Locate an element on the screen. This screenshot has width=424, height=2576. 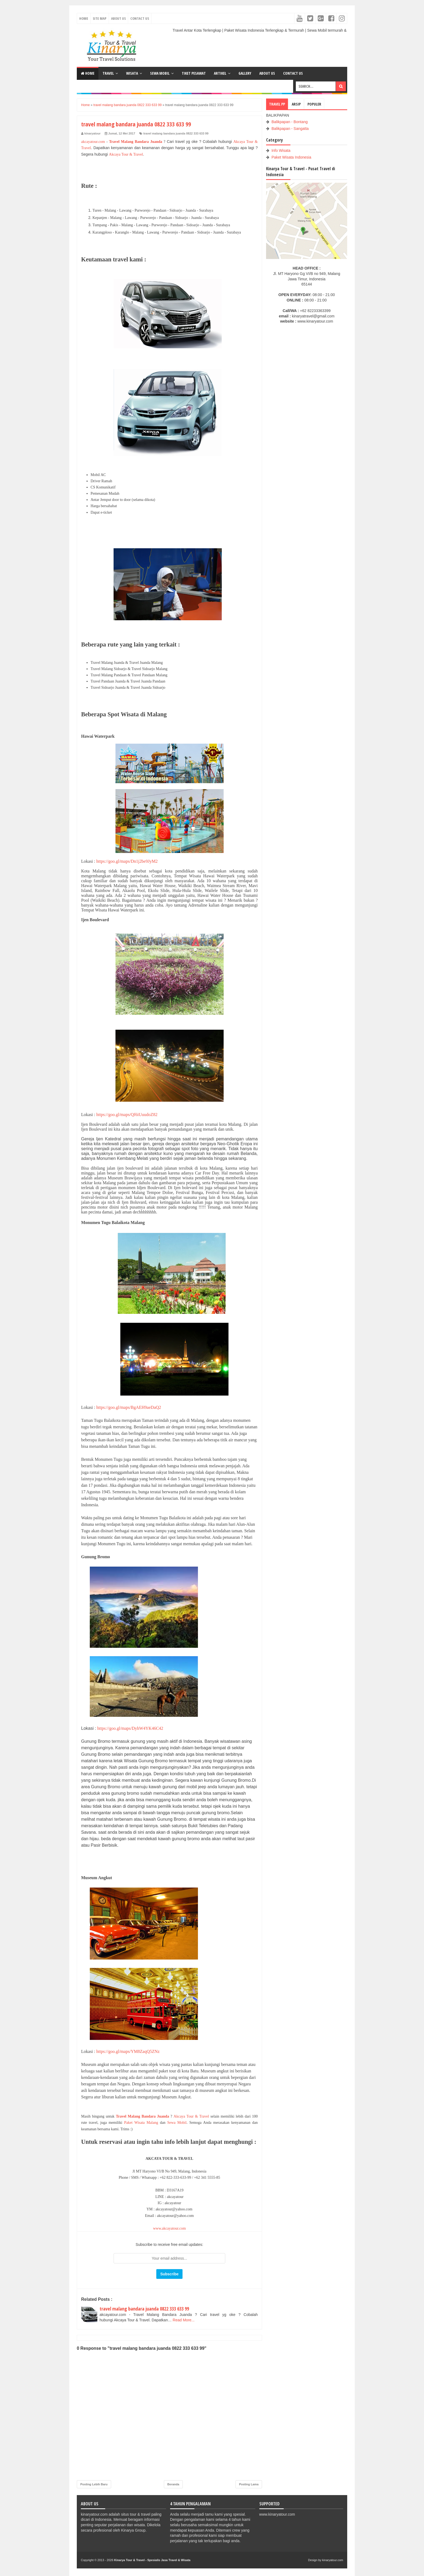
Home is located at coordinates (83, 18).